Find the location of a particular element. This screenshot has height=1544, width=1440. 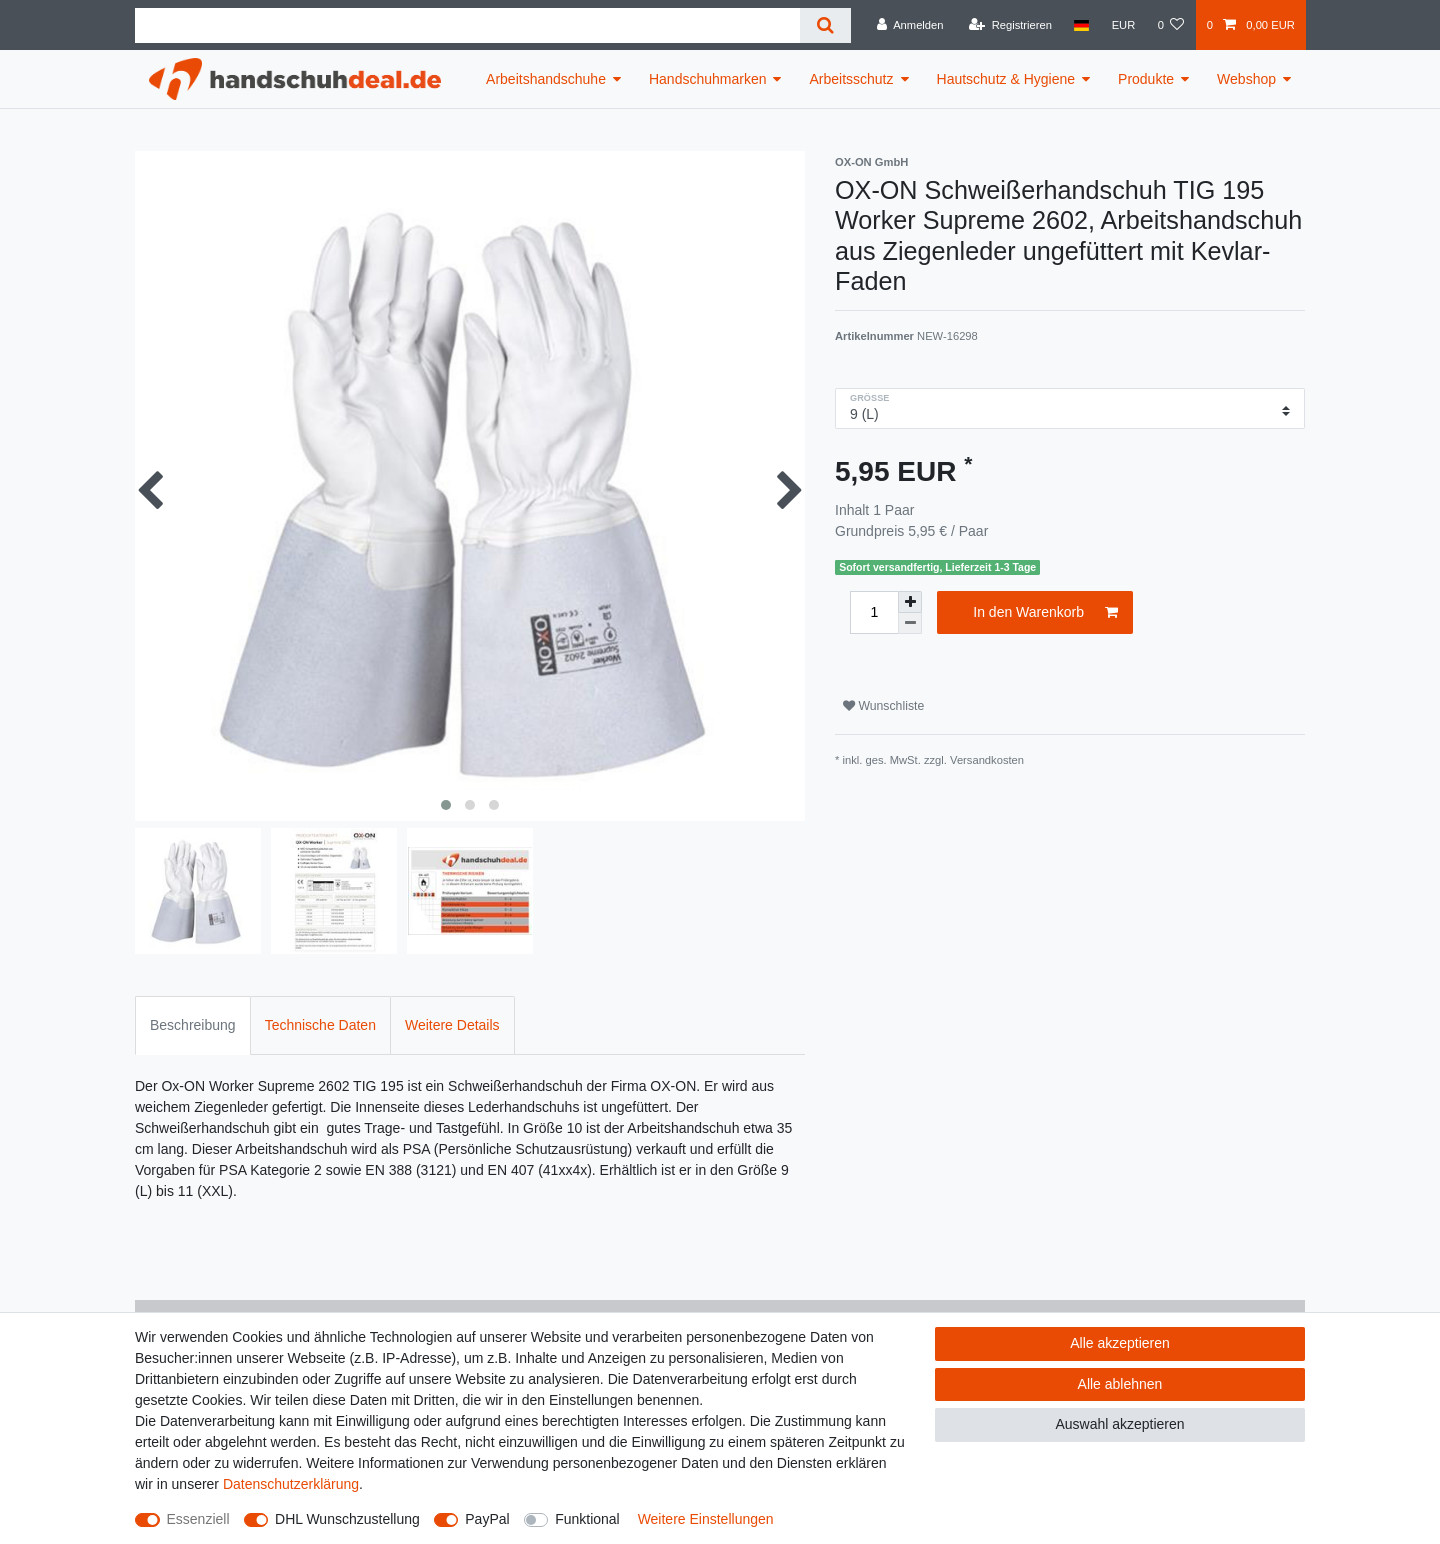

PayPal is located at coordinates (487, 1519).